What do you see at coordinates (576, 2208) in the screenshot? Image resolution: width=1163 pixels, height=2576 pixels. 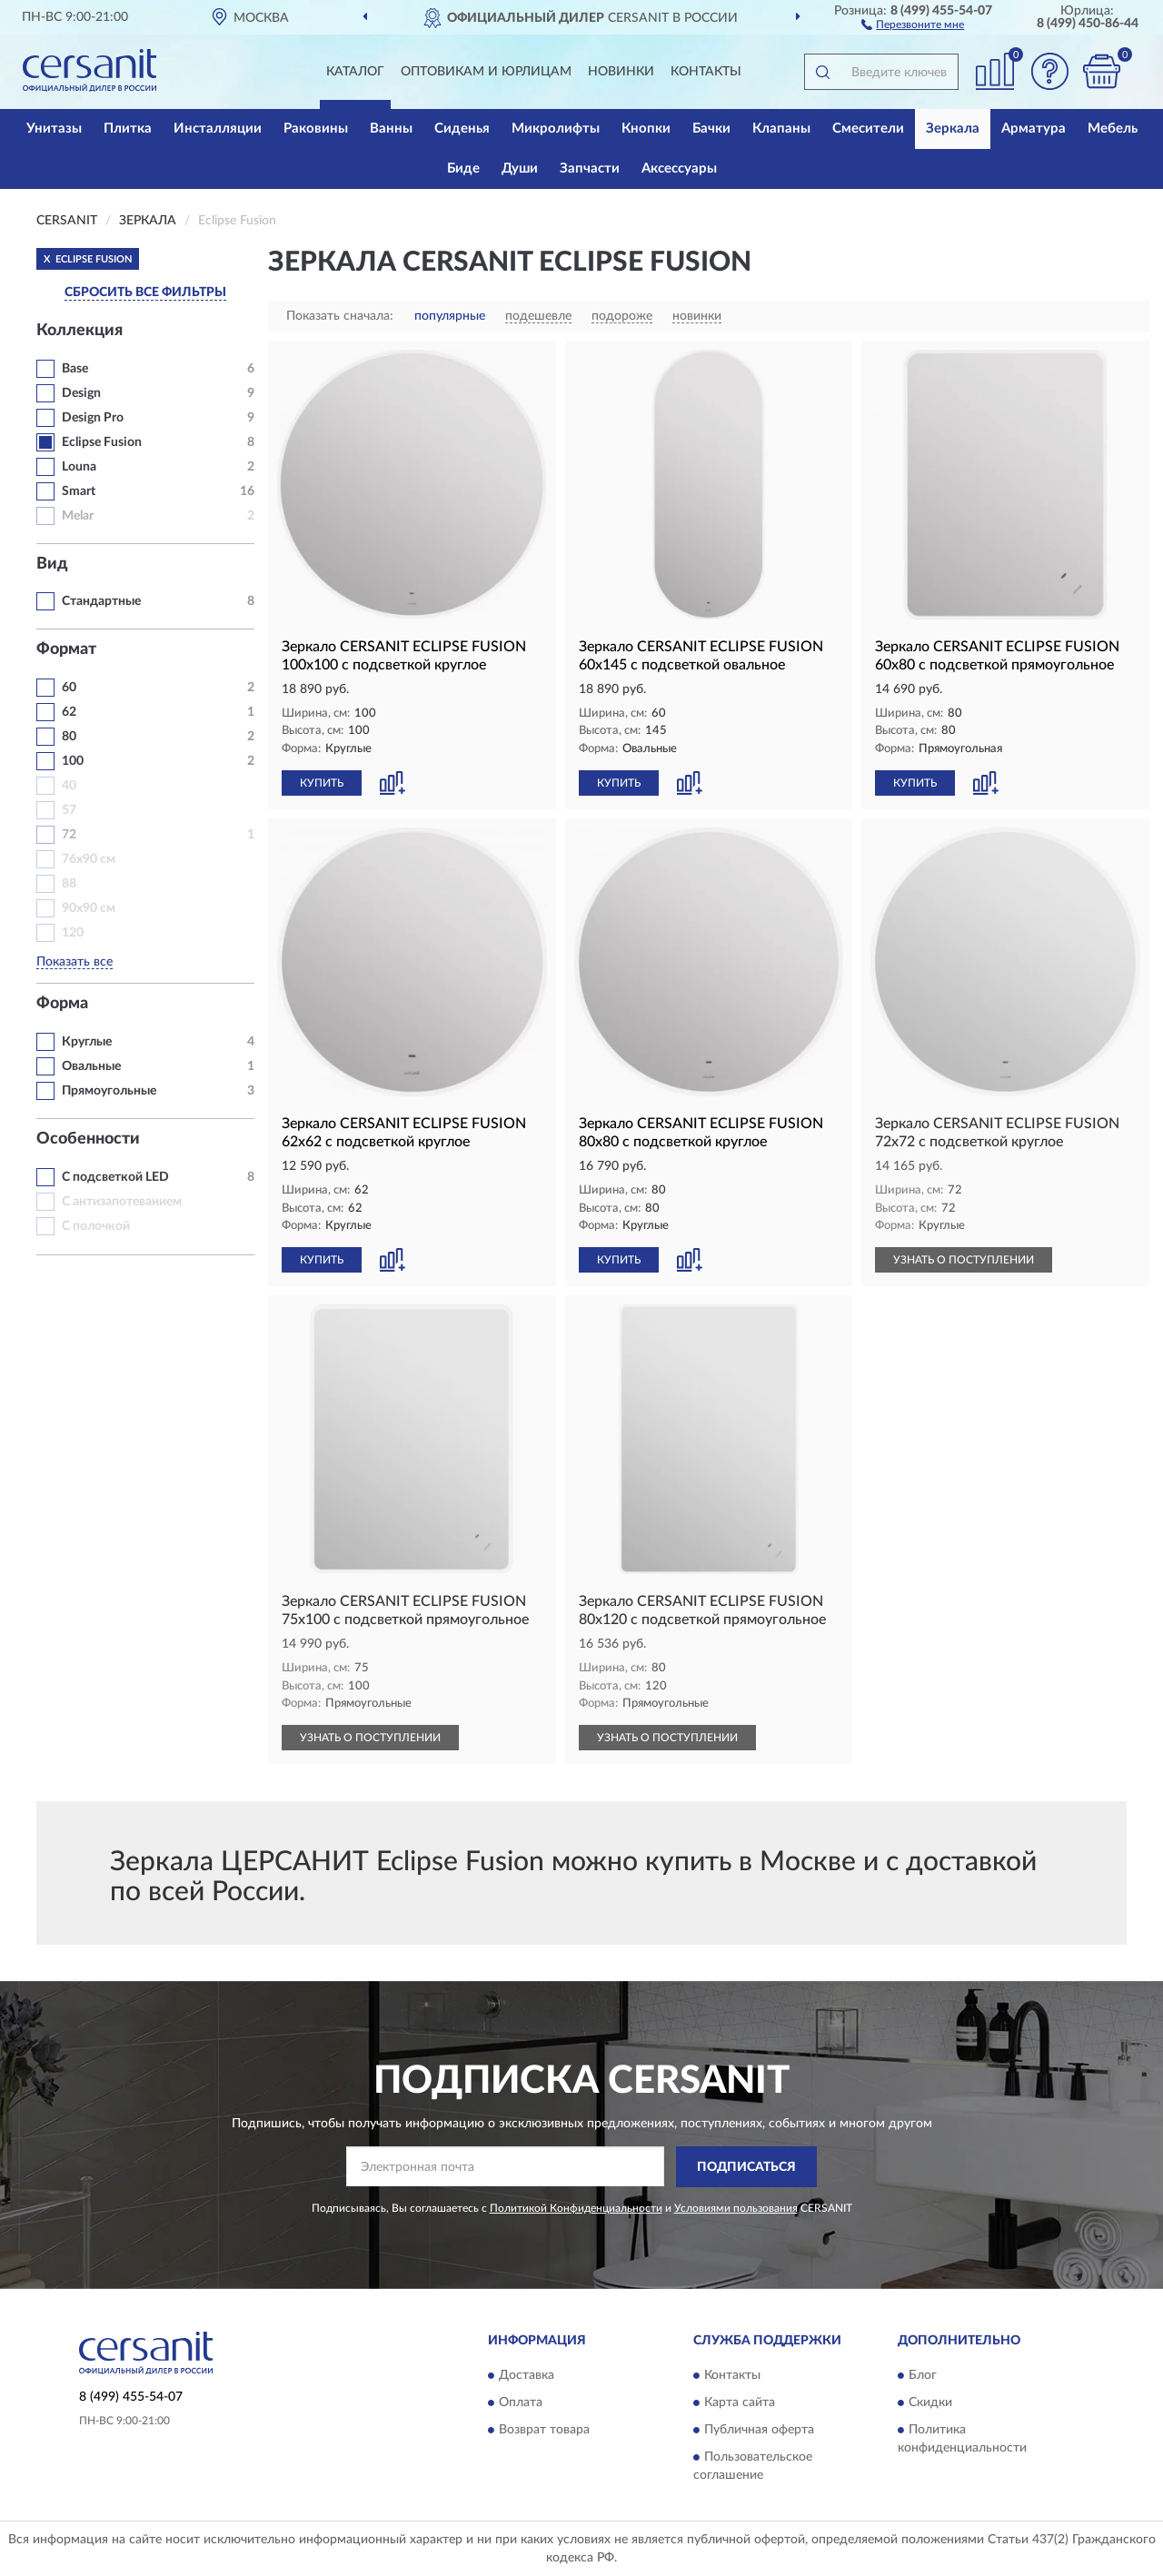 I see `Политикой Конфиденциальности` at bounding box center [576, 2208].